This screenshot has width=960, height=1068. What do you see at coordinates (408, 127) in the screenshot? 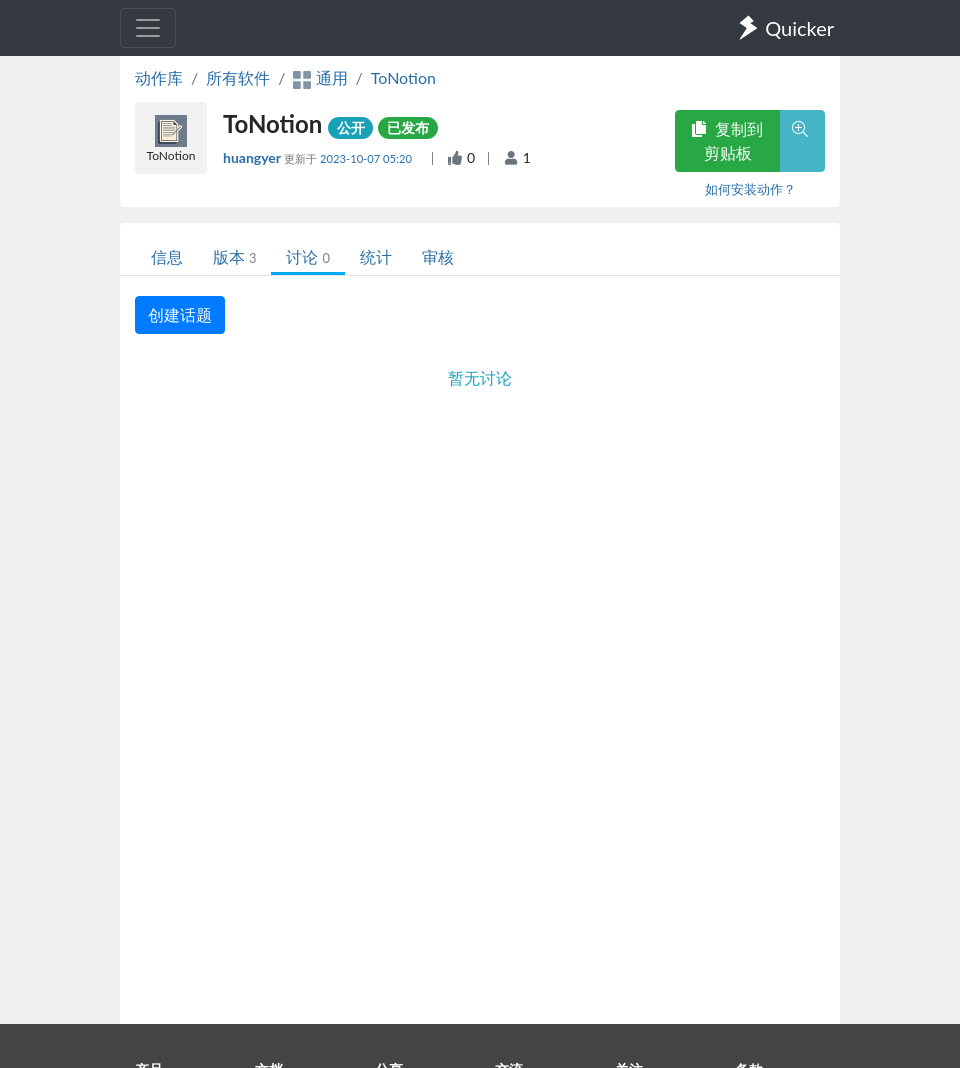
I see `已发布` at bounding box center [408, 127].